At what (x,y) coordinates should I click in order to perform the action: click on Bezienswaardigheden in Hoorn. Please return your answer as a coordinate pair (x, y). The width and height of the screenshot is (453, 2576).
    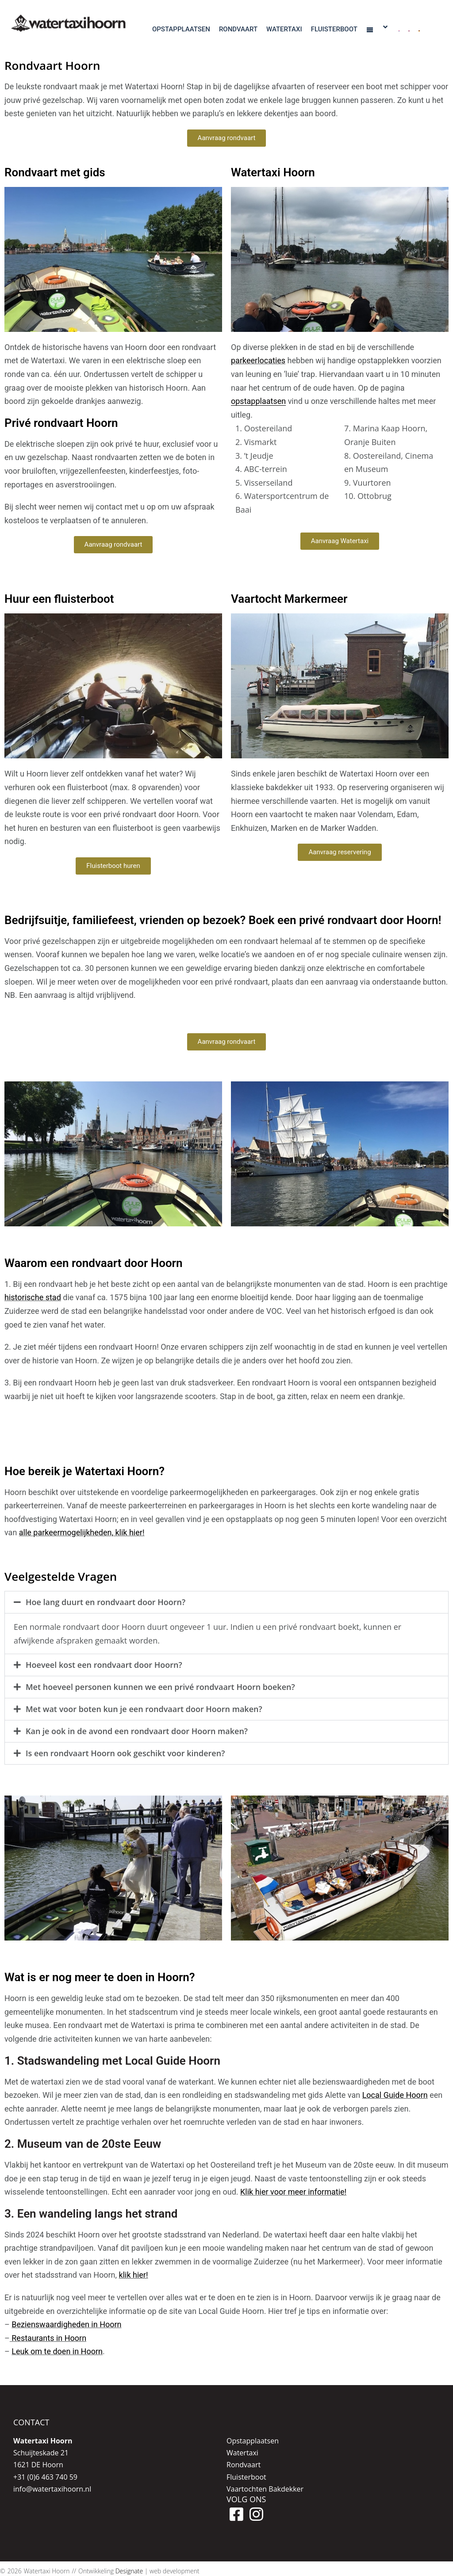
    Looking at the image, I should click on (66, 2324).